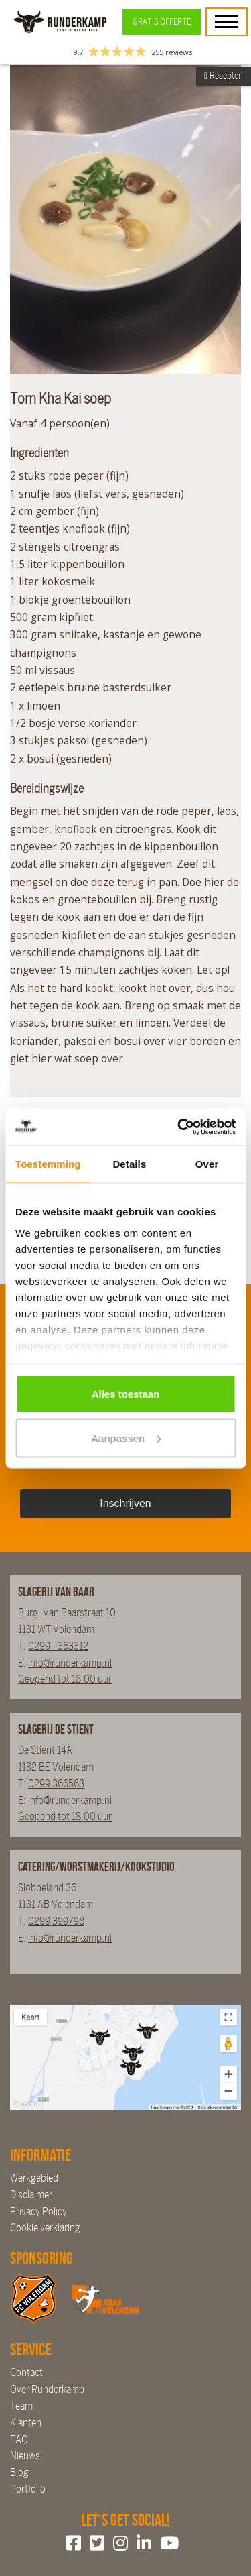  I want to click on Klanten, so click(25, 2422).